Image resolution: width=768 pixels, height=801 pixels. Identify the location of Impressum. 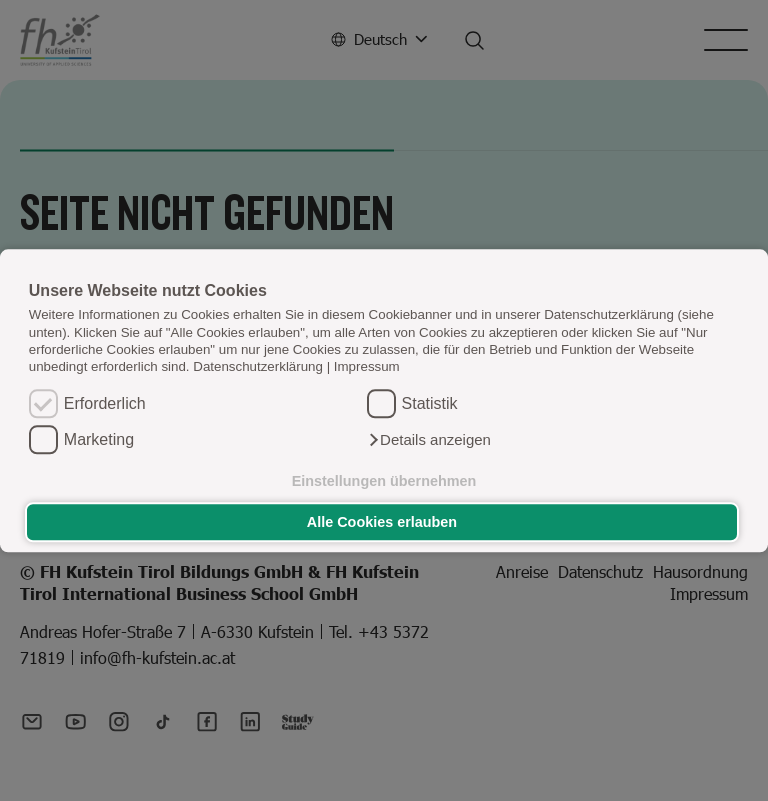
(367, 367).